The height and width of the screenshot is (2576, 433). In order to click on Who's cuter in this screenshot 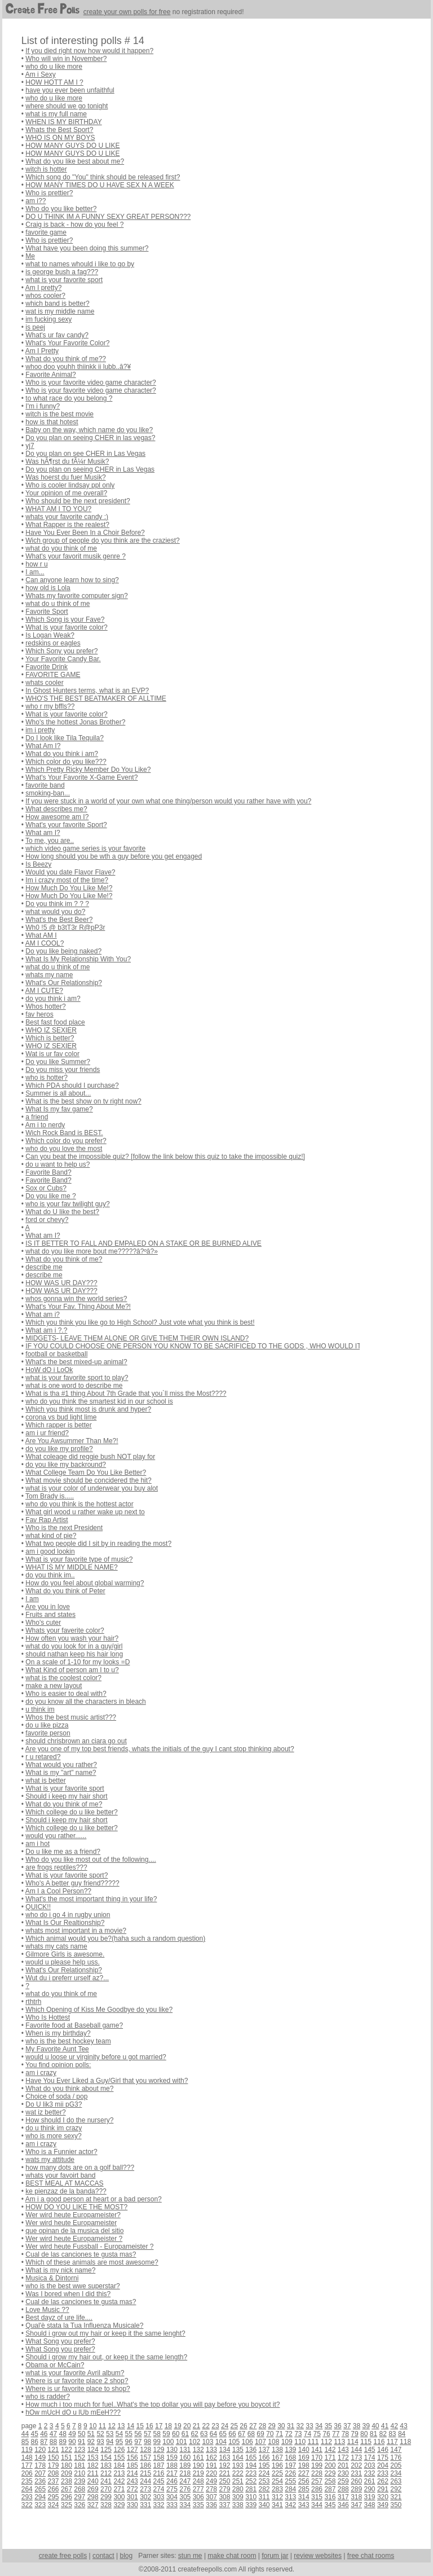, I will do `click(43, 1623)`.